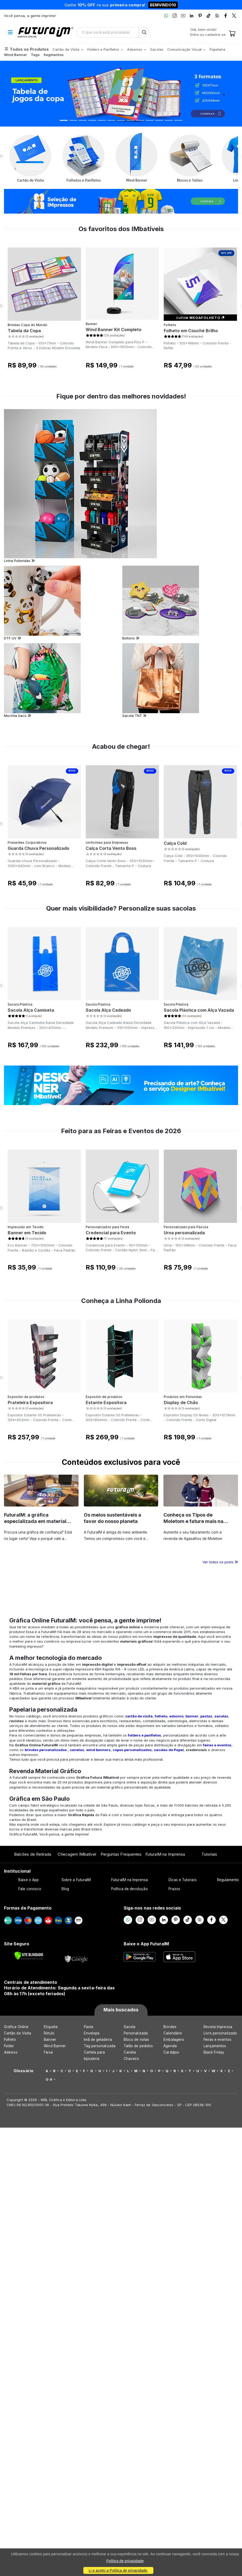  What do you see at coordinates (118, 2570) in the screenshot?
I see `Li e aceito a Política de privacidade.` at bounding box center [118, 2570].